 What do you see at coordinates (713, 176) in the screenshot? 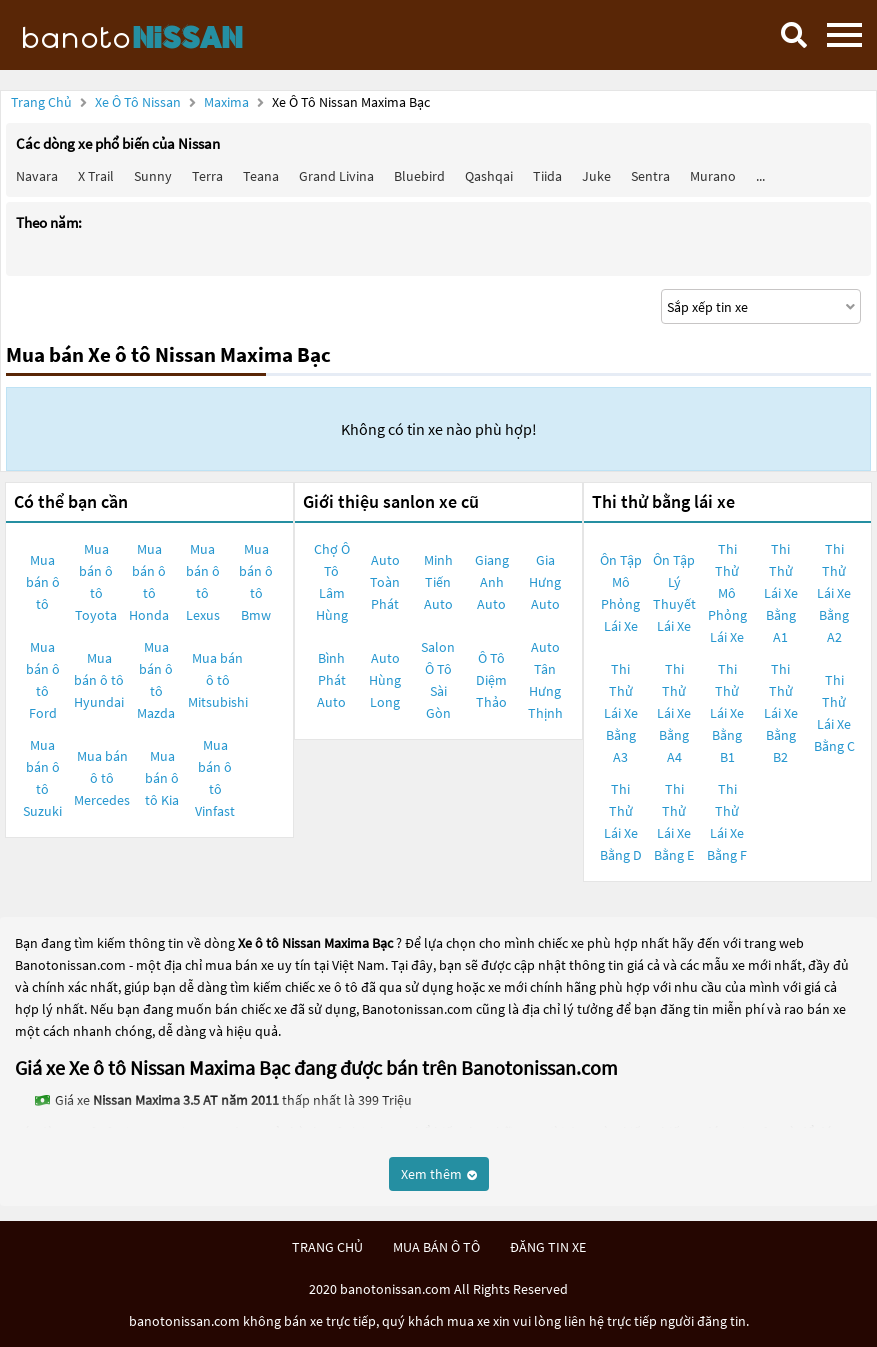
I see `Murano` at bounding box center [713, 176].